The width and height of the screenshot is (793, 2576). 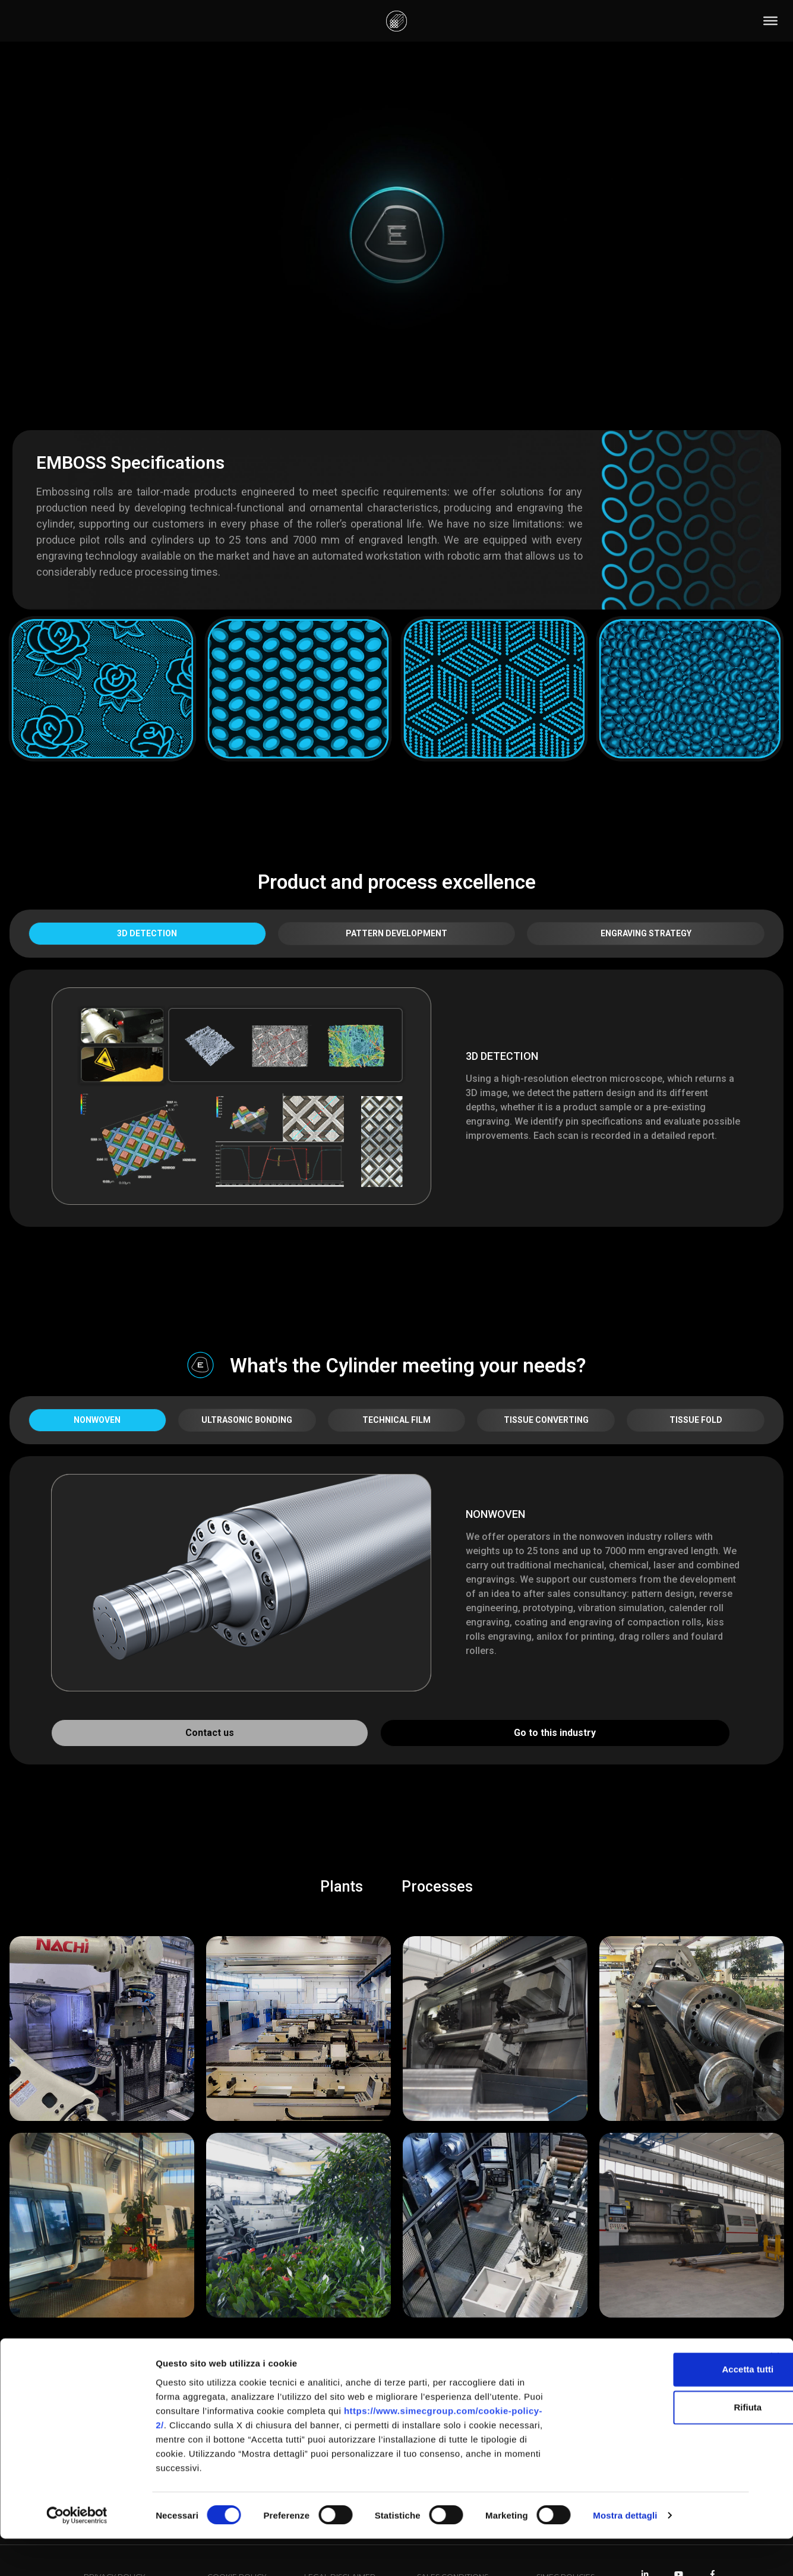 I want to click on Rifiuta, so click(x=664, y=2444).